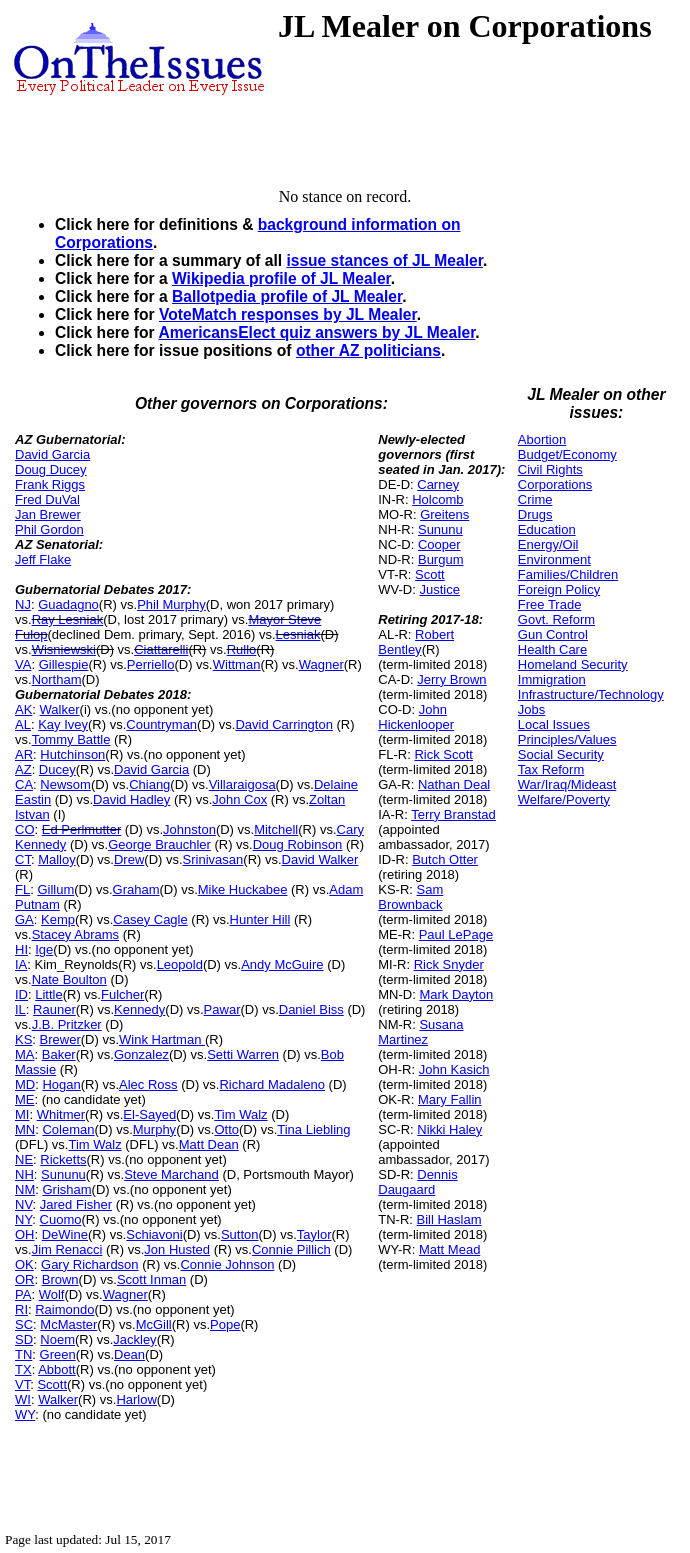 The height and width of the screenshot is (1553, 690). Describe the element at coordinates (573, 664) in the screenshot. I see `Homeland Security` at that location.